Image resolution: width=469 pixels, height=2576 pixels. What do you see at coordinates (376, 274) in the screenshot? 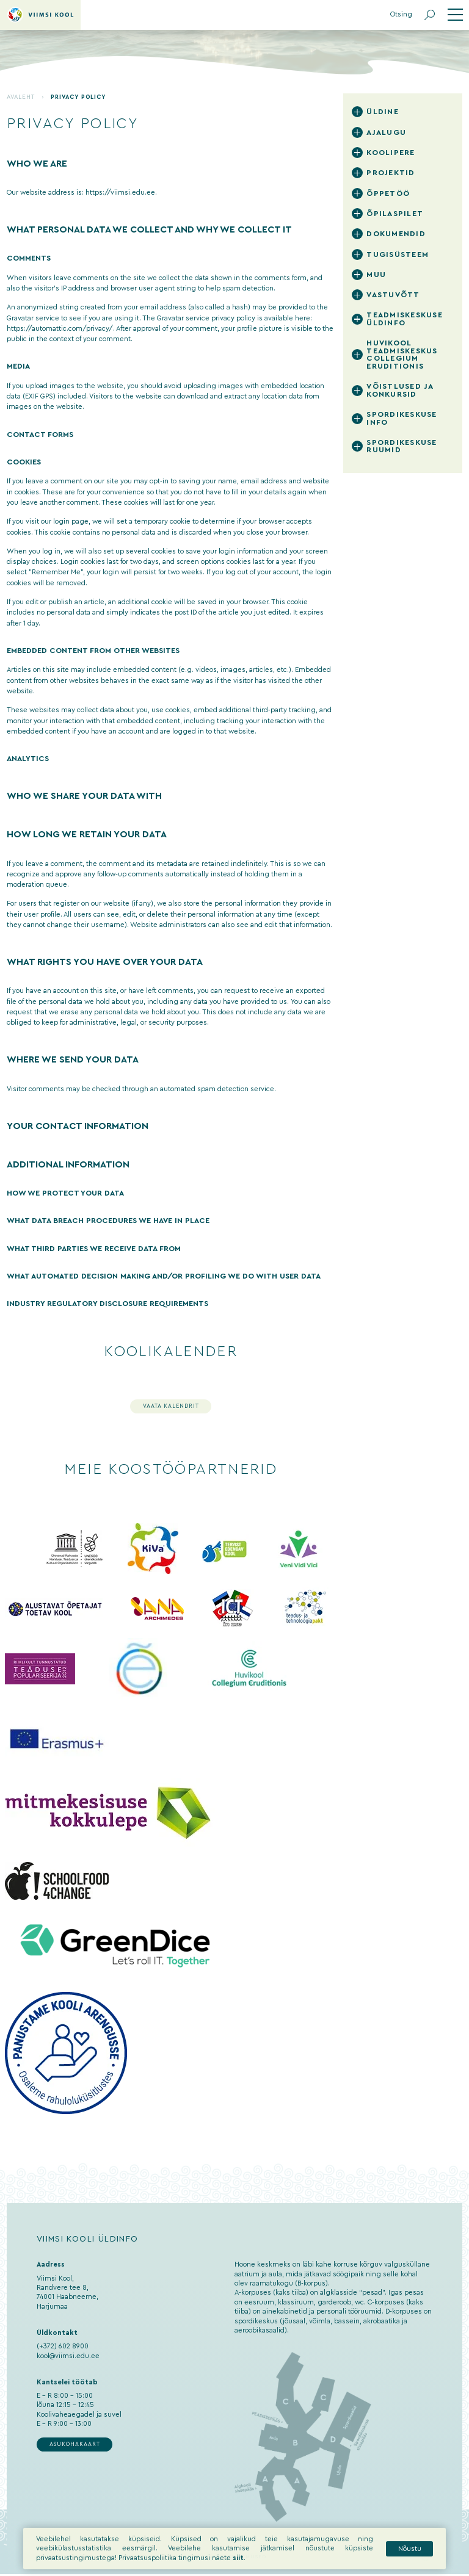
I see `Muu [tab]` at bounding box center [376, 274].